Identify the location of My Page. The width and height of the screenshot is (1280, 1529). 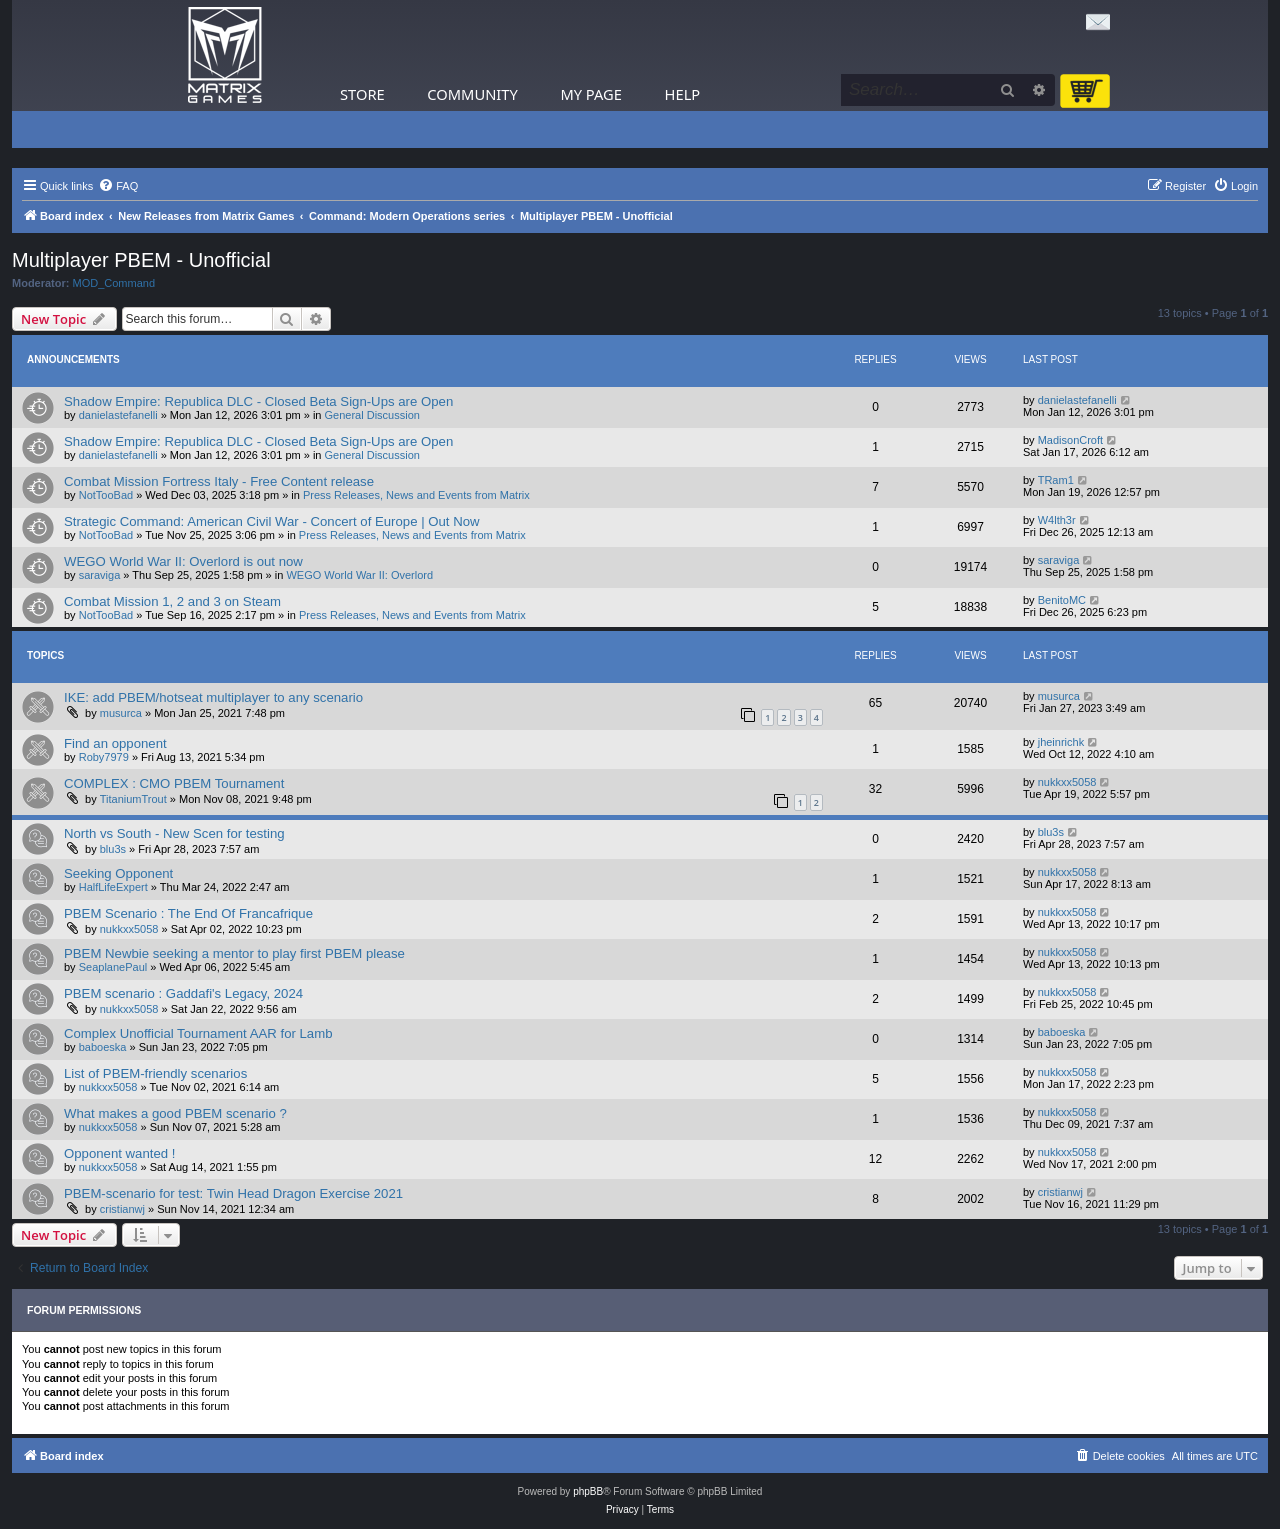
(591, 94).